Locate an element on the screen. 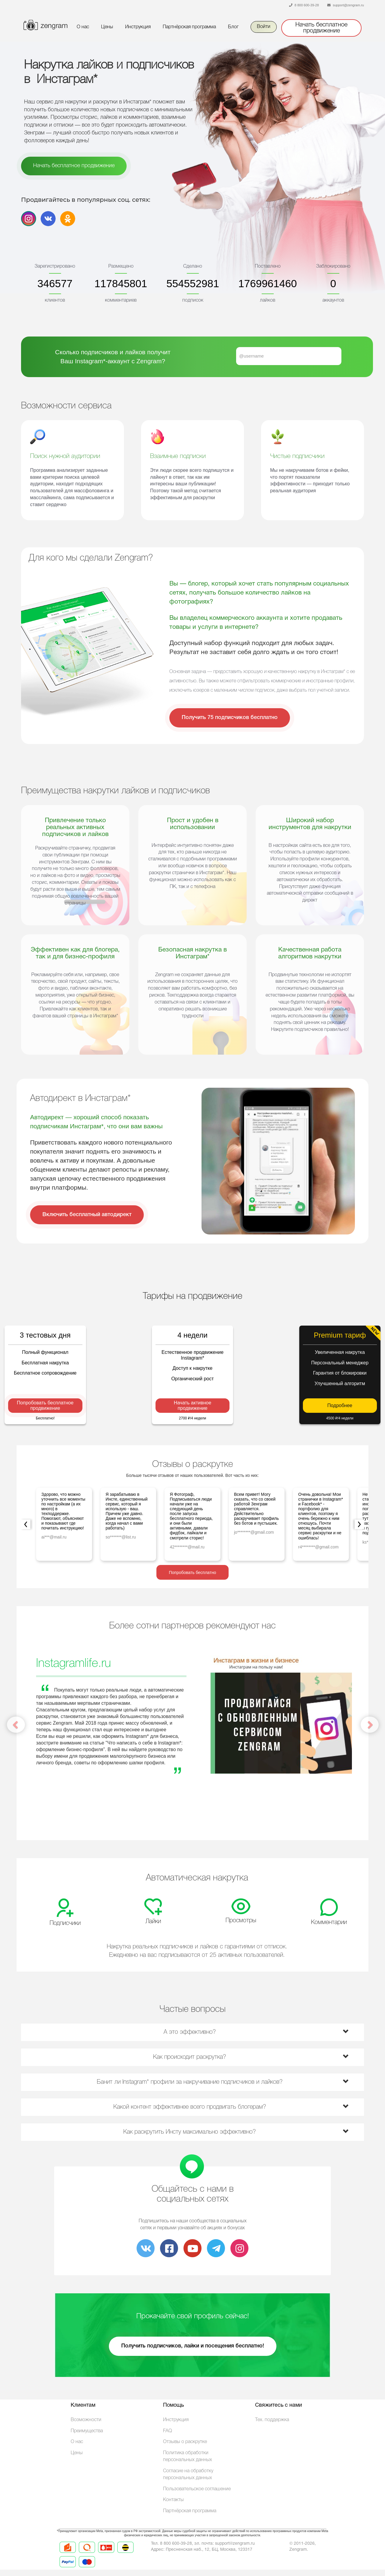 The image size is (385, 2576). [Button] is located at coordinates (44, 21).